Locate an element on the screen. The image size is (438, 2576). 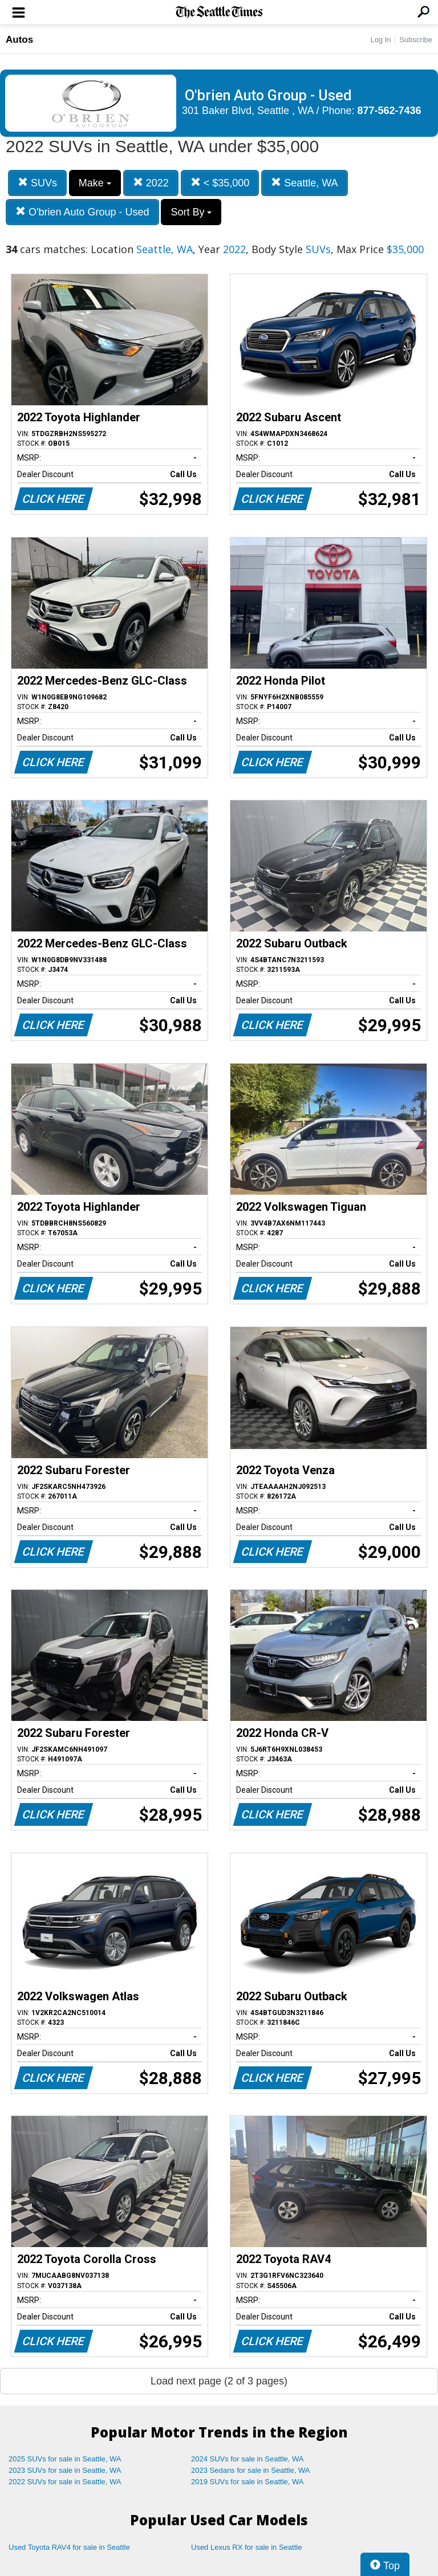
2019 SUVs for sale in Seattle, WA is located at coordinates (247, 2481).